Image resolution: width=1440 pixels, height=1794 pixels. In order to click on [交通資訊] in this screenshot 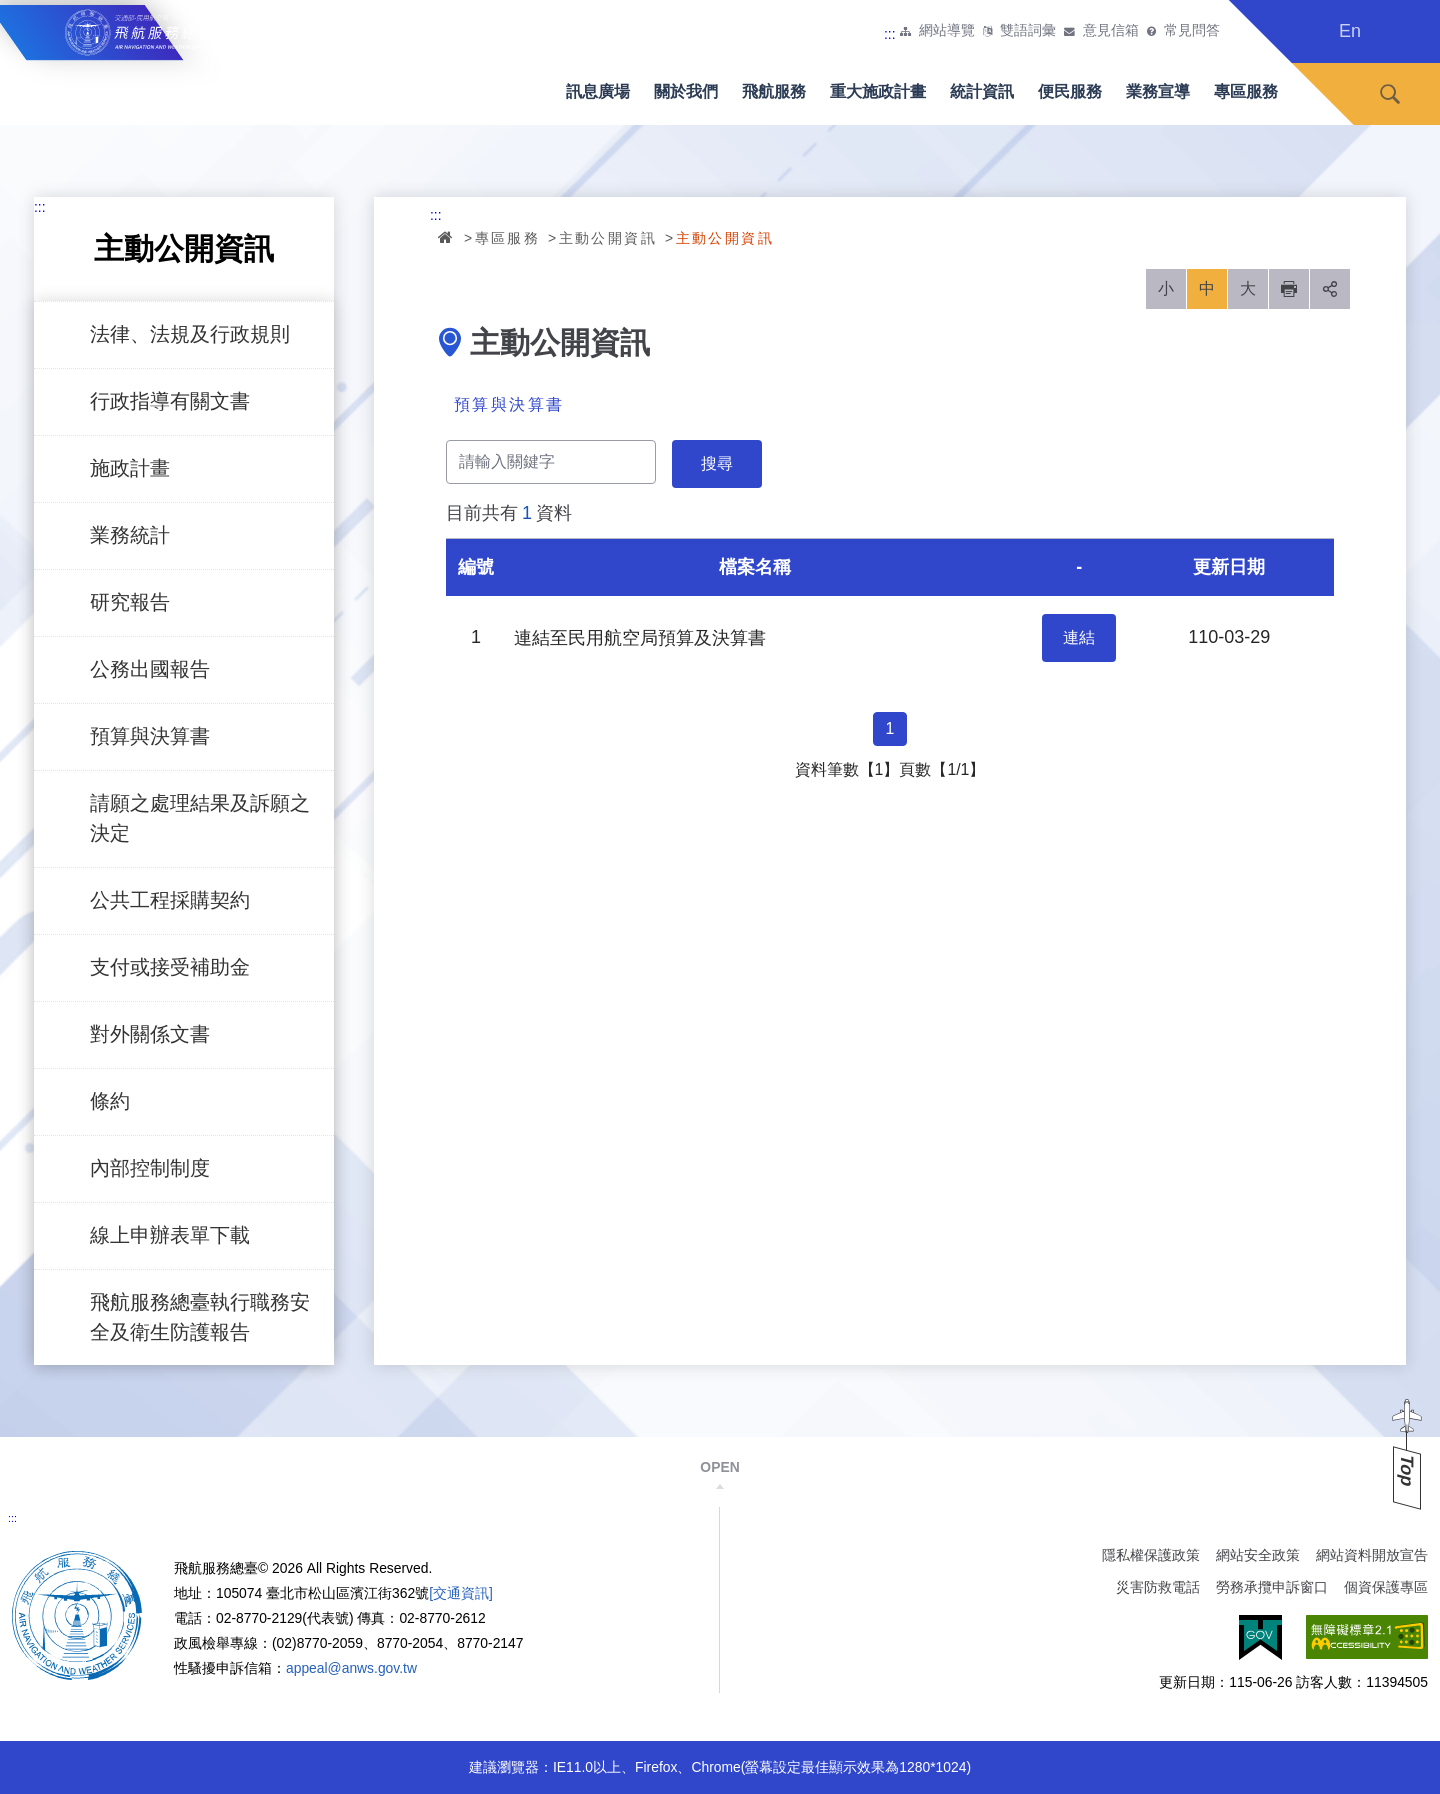, I will do `click(461, 1593)`.